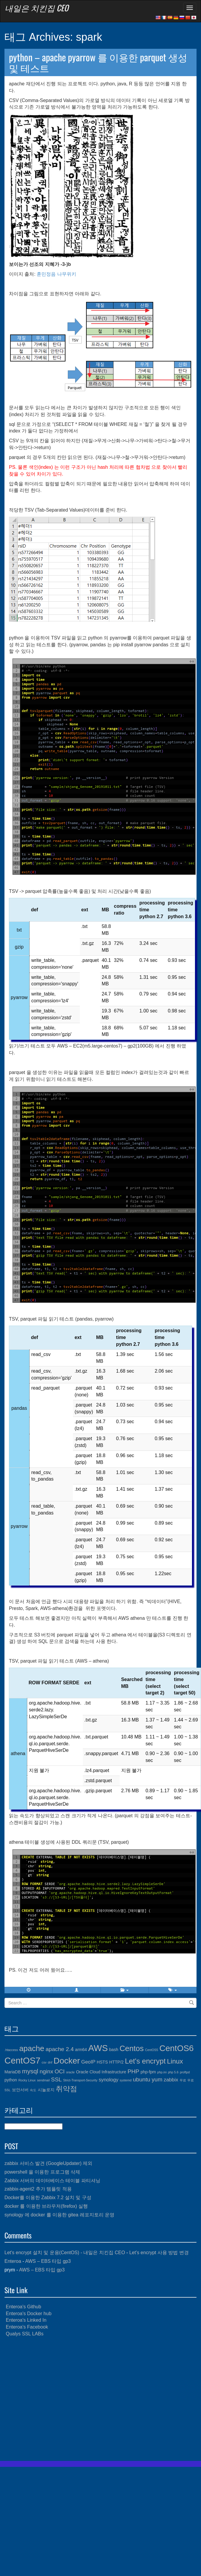  I want to click on python – apache pyarrow 를 이용한 parquet 생성 및 테스트, so click(98, 62).